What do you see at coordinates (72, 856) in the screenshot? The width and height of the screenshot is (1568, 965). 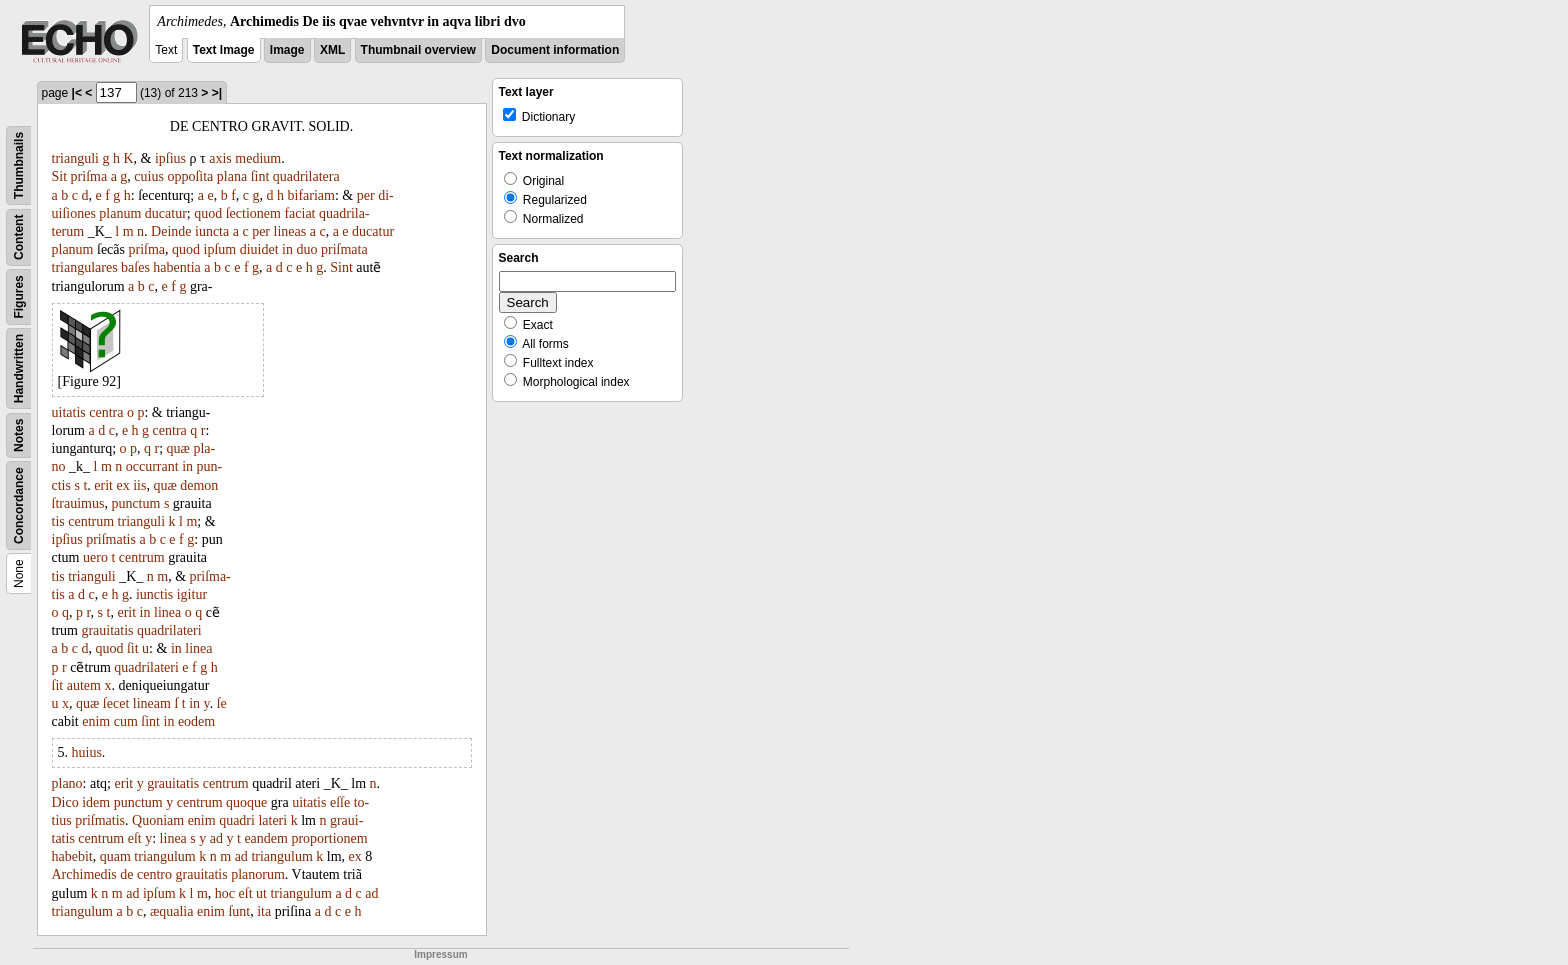 I see `habebit` at bounding box center [72, 856].